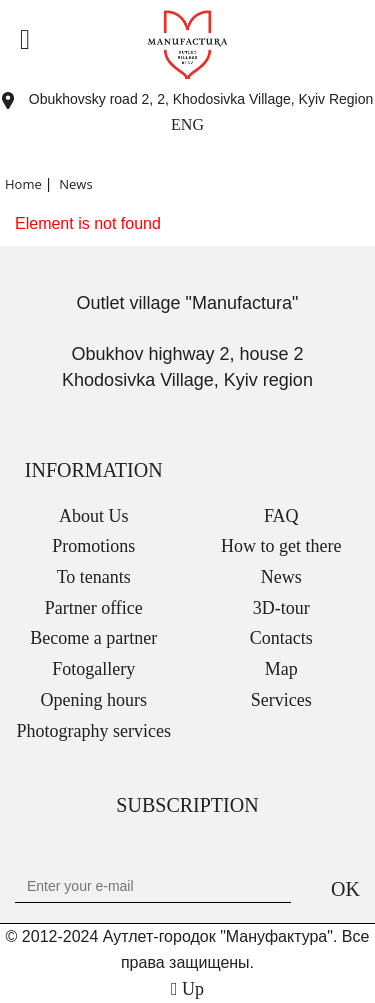 This screenshot has height=1003, width=375. I want to click on FAQ, so click(281, 516).